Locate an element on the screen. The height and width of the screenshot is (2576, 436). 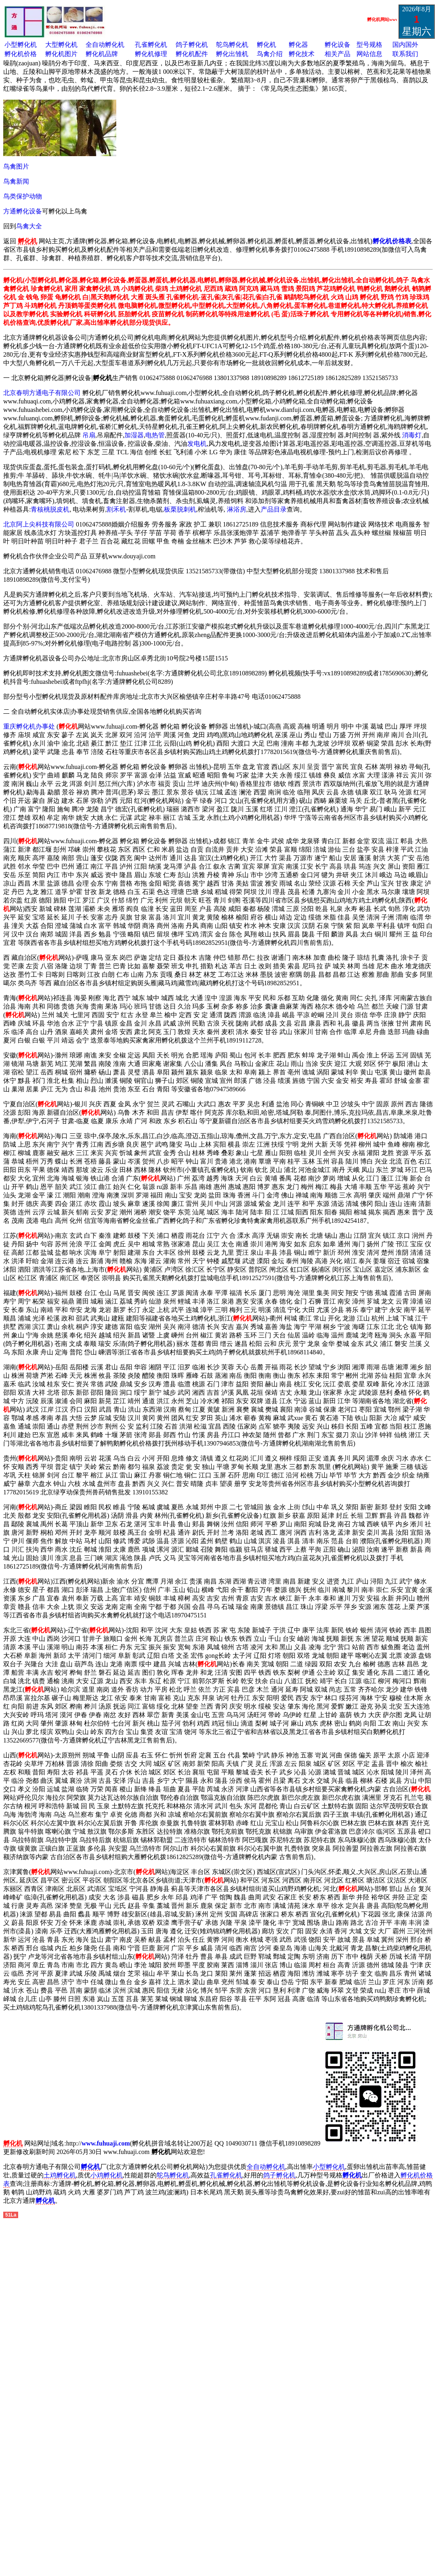
加湿器 is located at coordinates (134, 435).